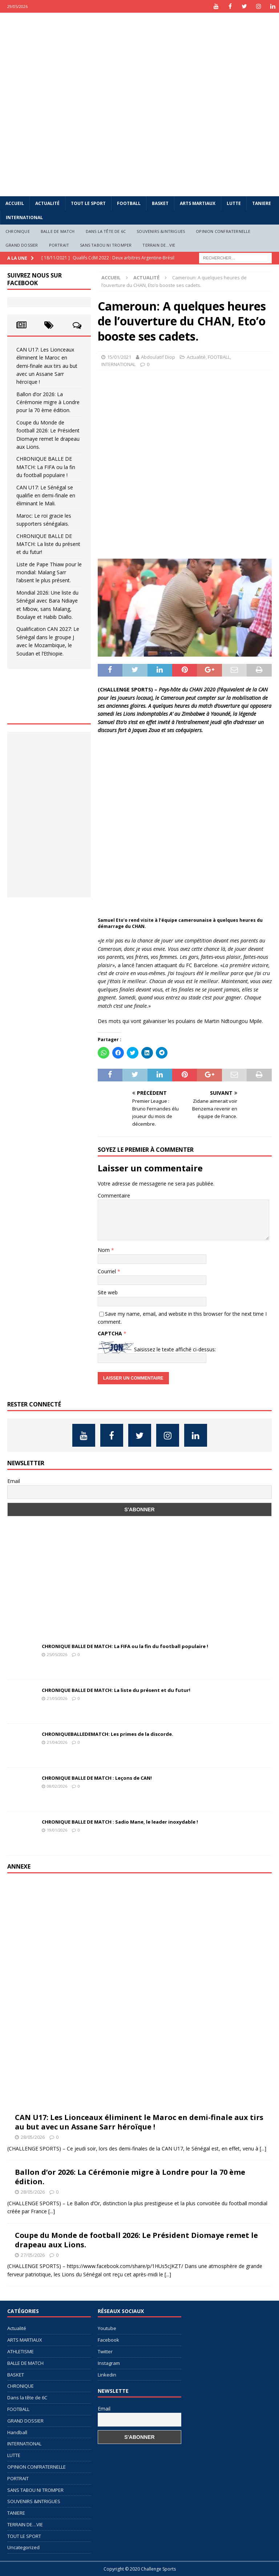  Describe the element at coordinates (57, 1830) in the screenshot. I see `19/01/2026` at that location.